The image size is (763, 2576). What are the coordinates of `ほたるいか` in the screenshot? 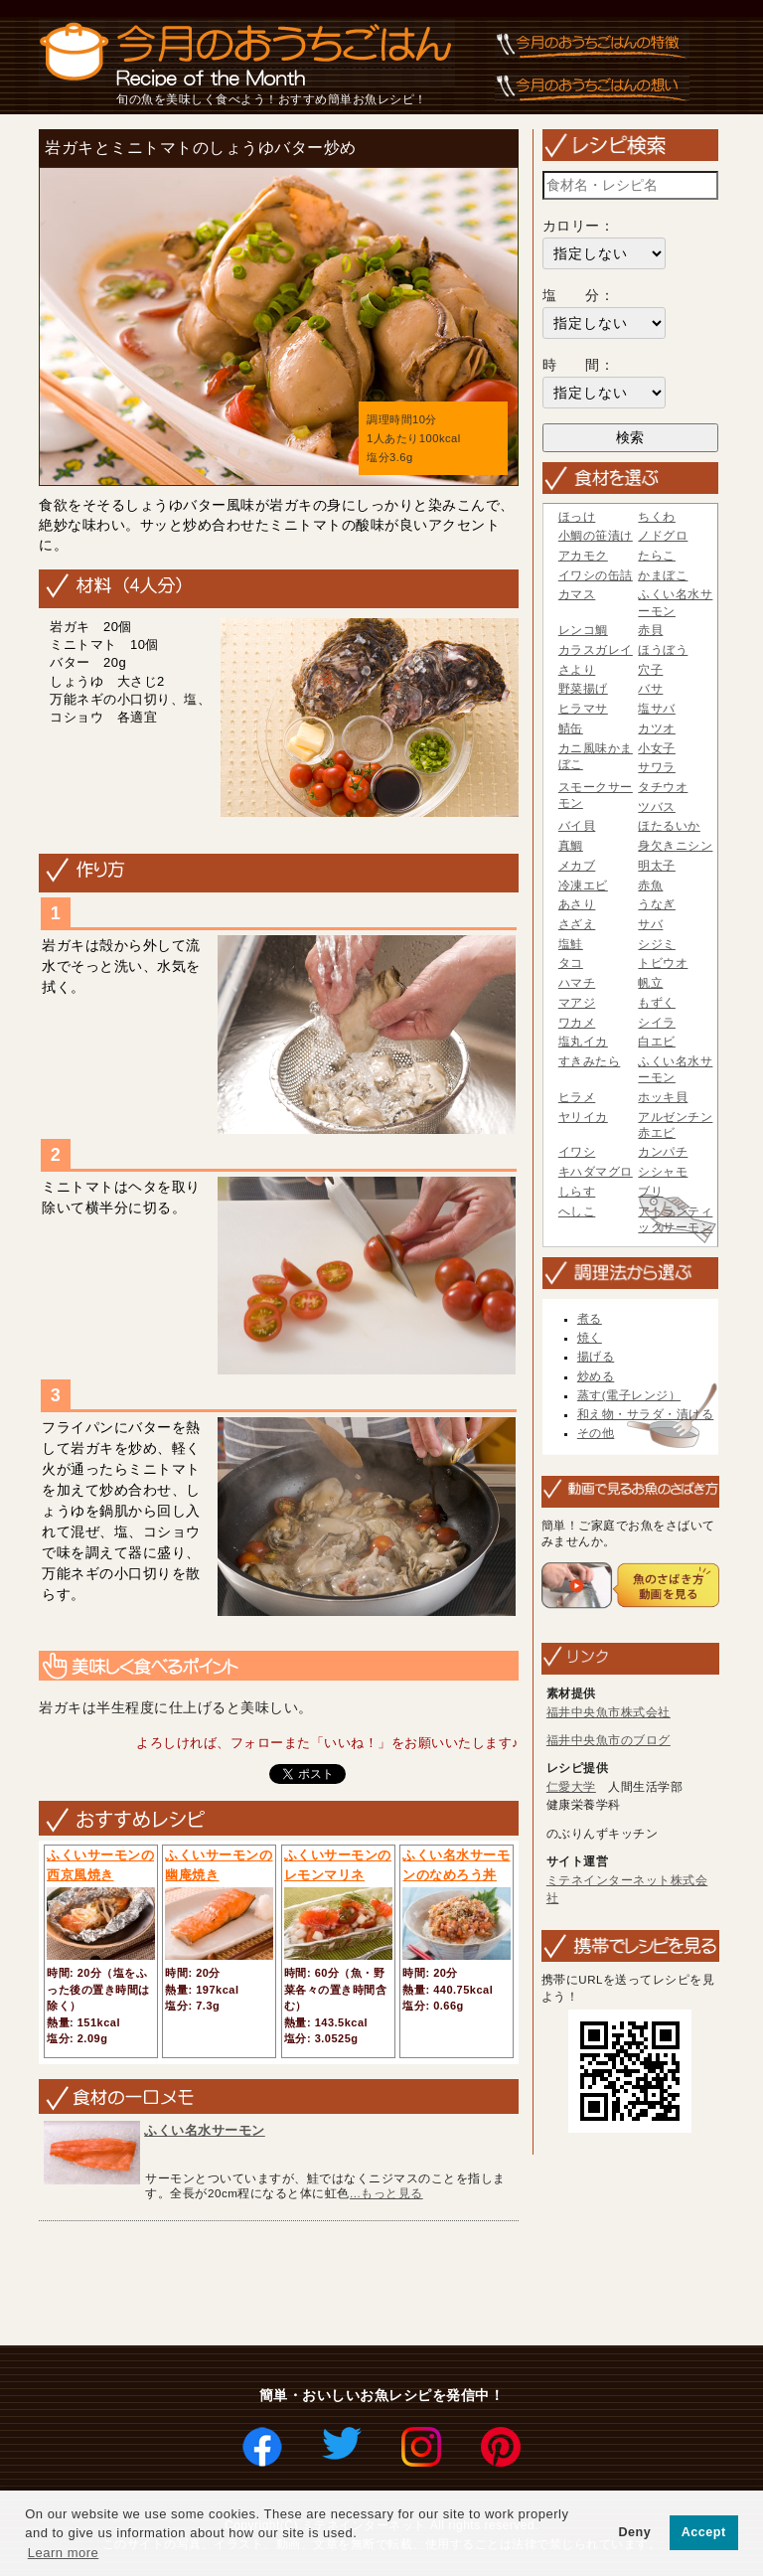 It's located at (669, 826).